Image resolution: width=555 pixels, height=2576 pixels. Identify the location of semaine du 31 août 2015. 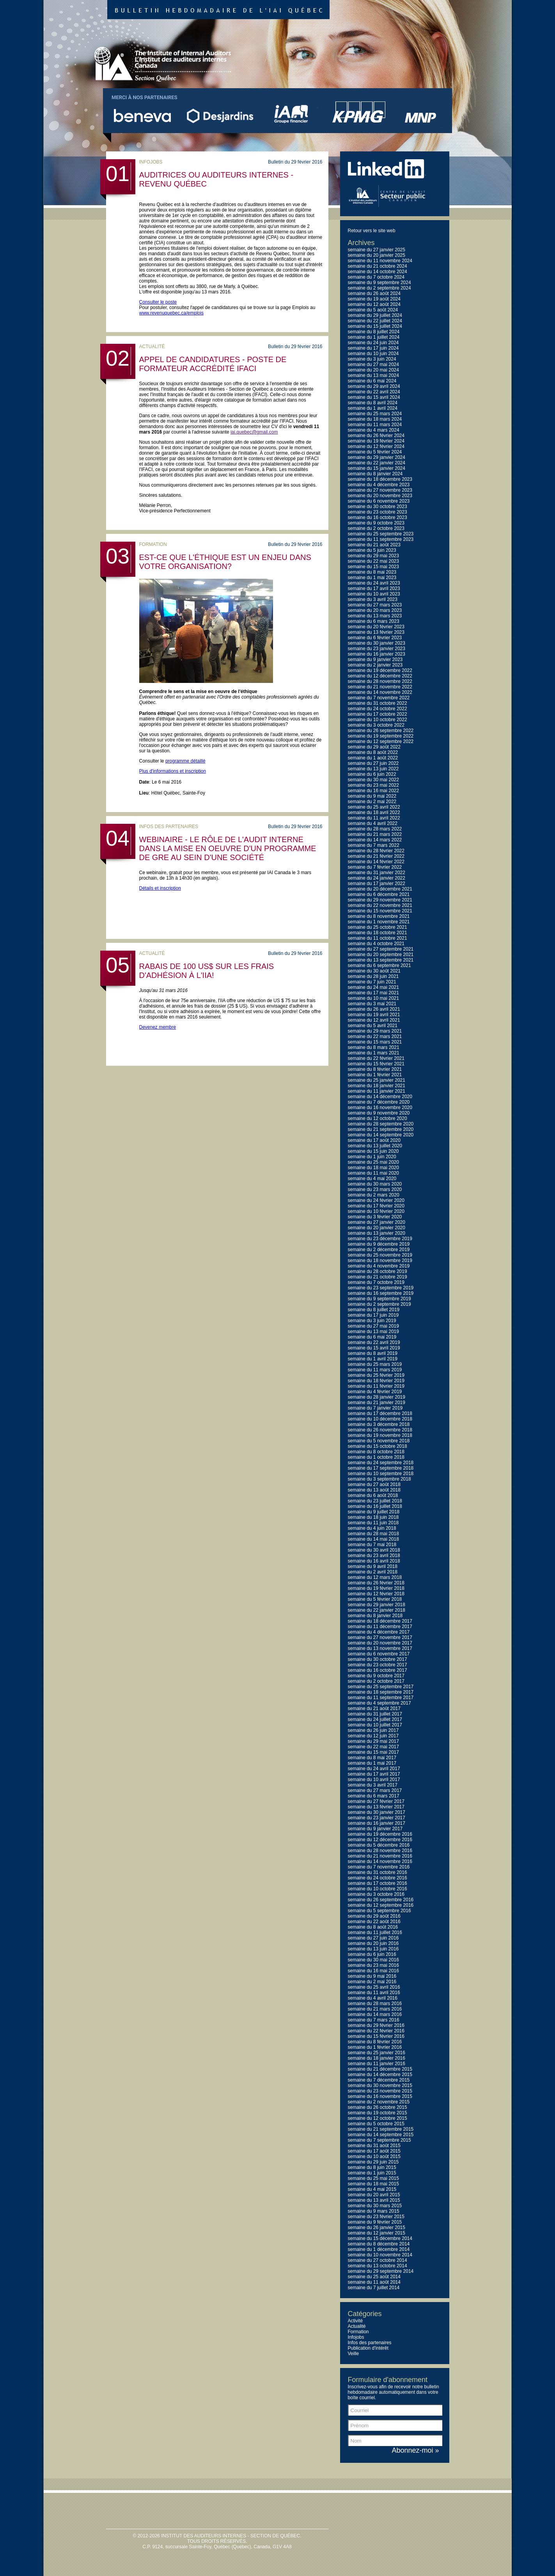
(374, 2145).